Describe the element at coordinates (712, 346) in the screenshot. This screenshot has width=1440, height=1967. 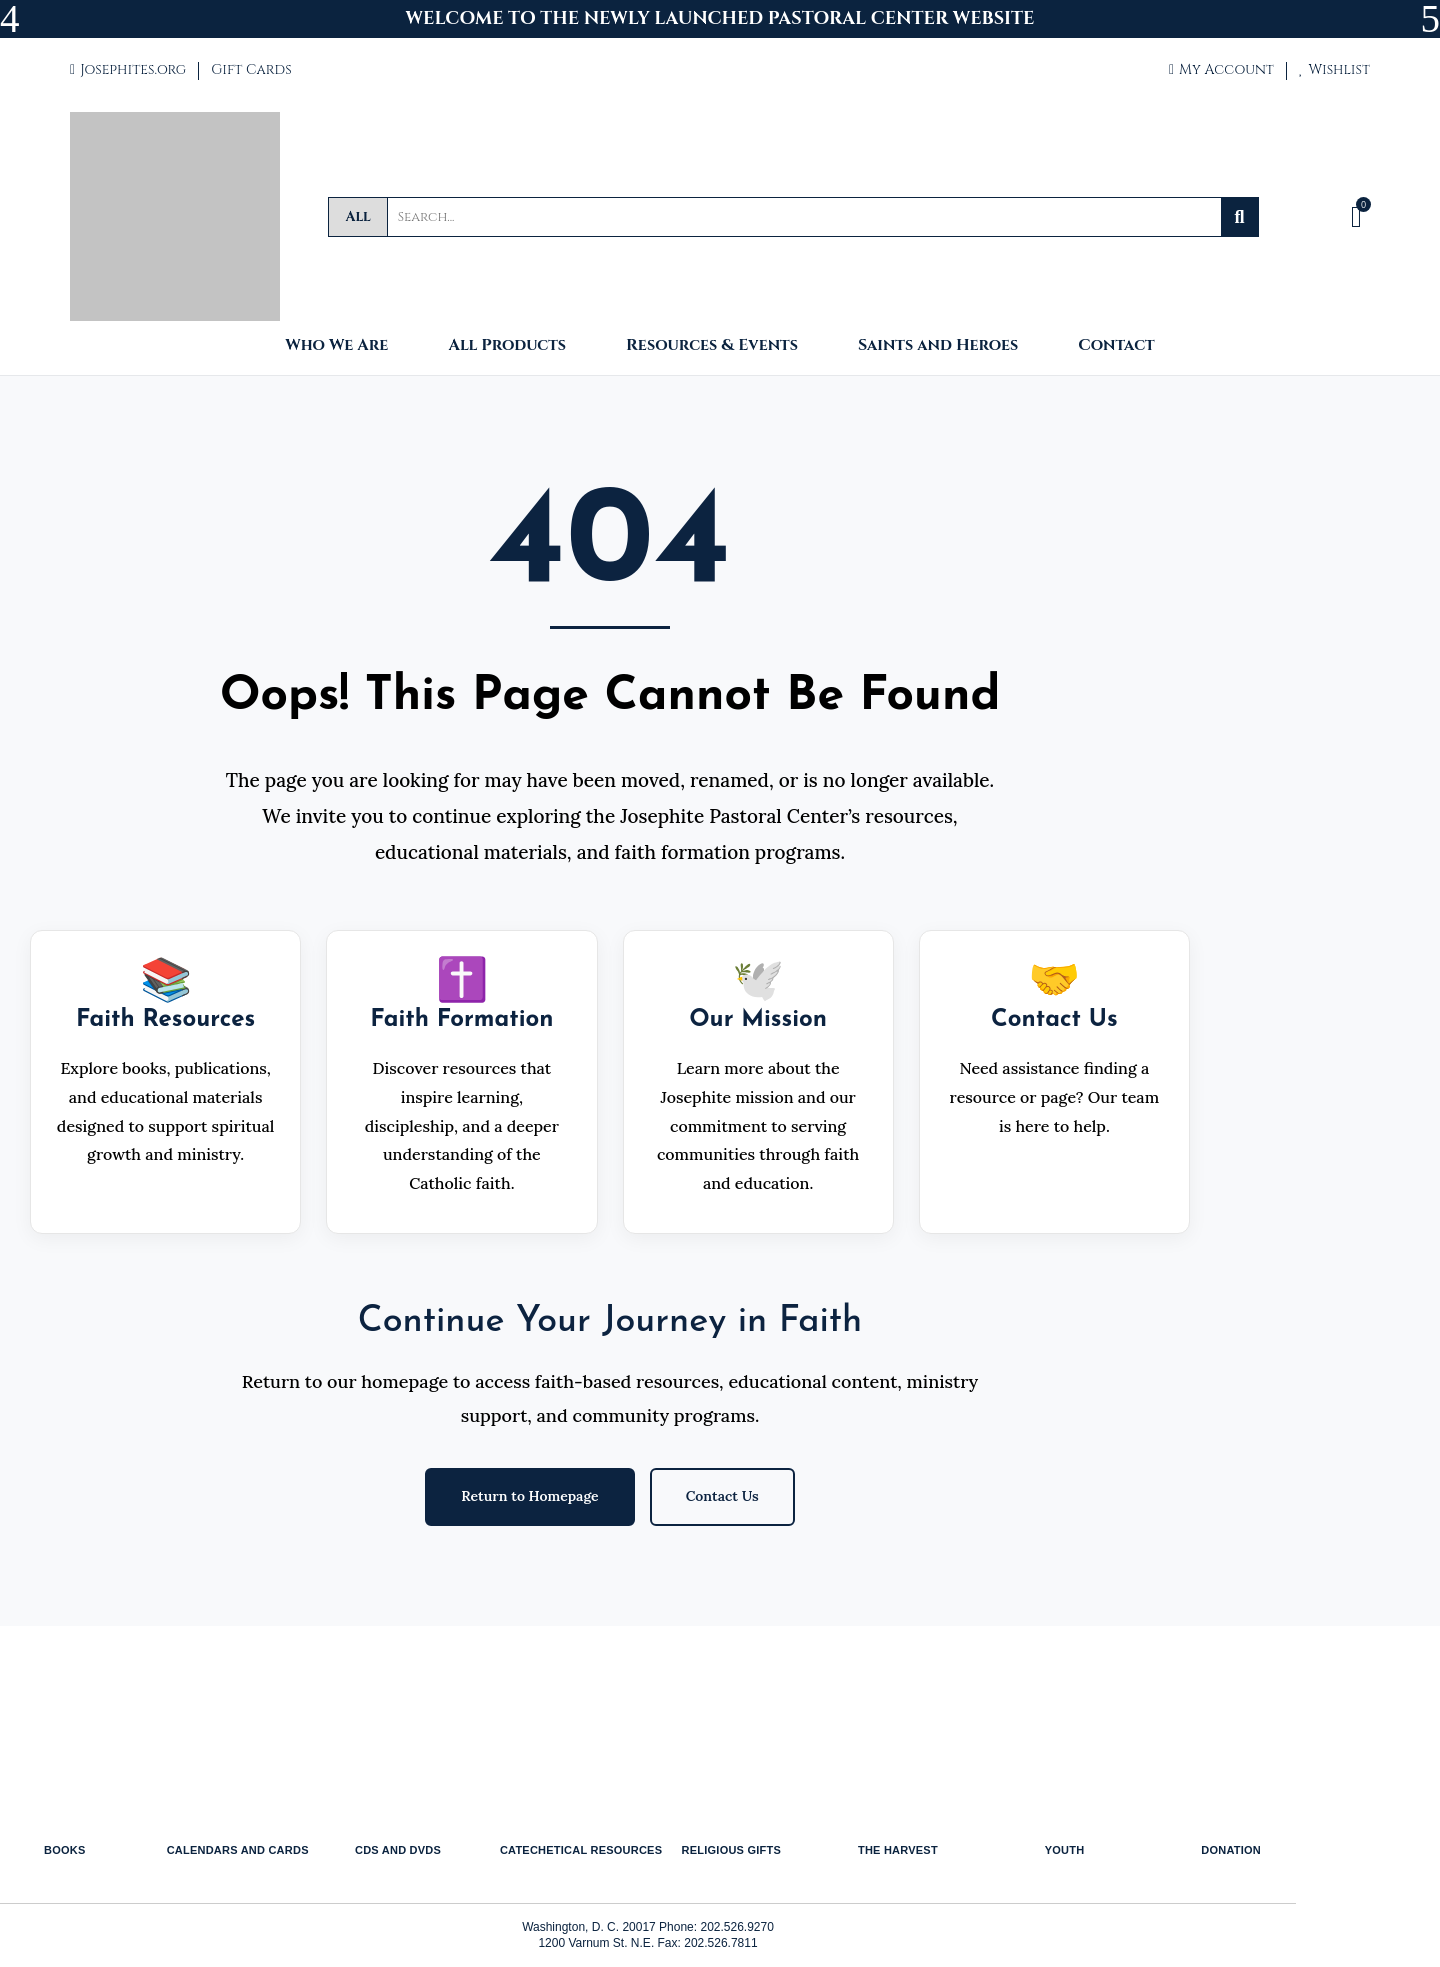
I see `Resources & Events` at that location.